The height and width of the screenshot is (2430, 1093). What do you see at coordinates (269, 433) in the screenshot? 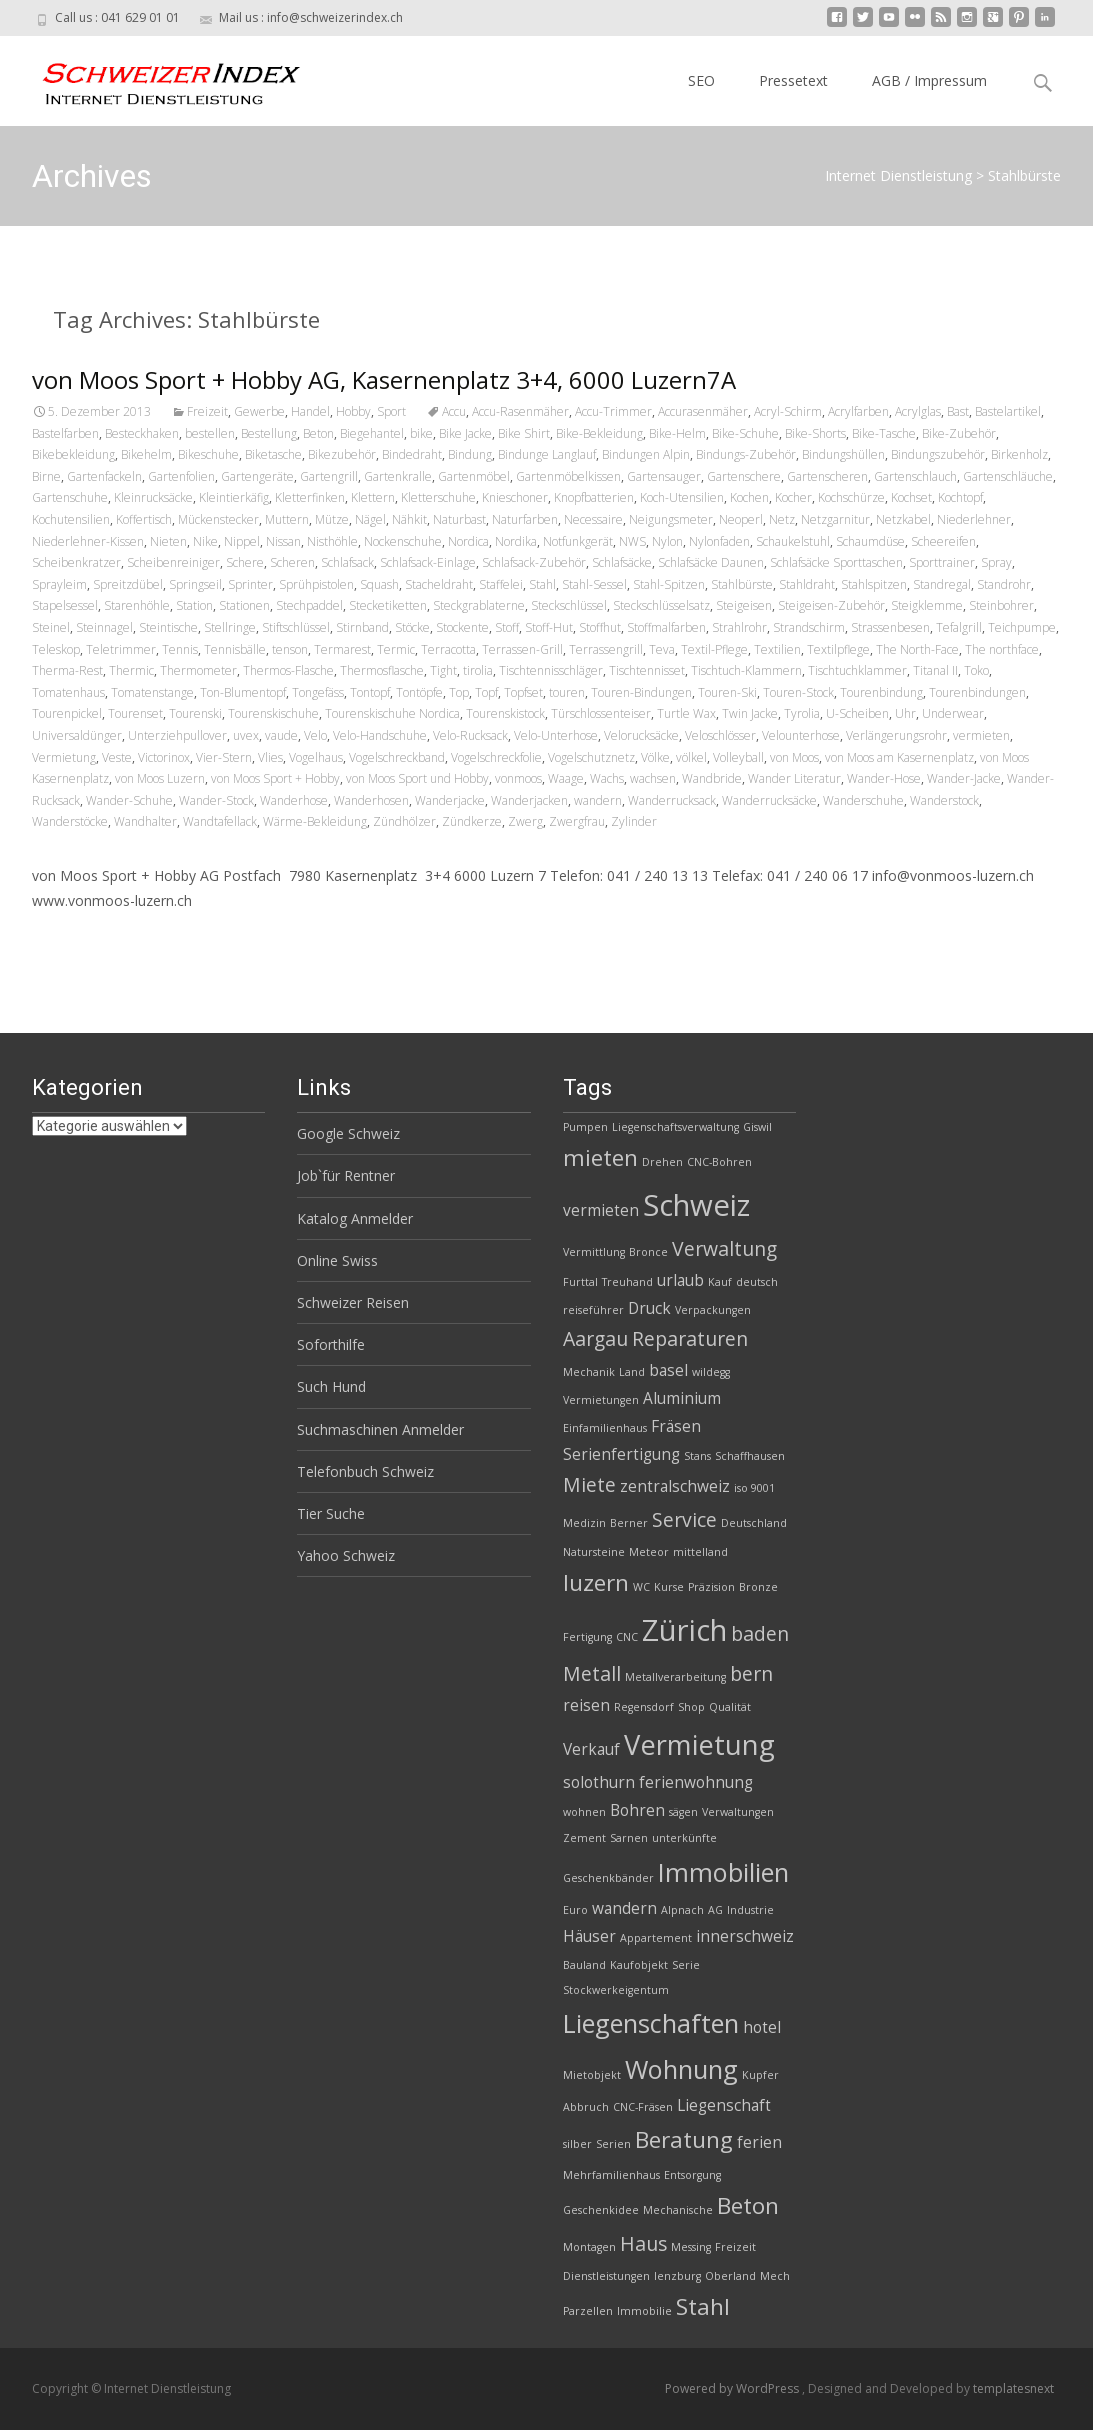
I see `Bestellung` at bounding box center [269, 433].